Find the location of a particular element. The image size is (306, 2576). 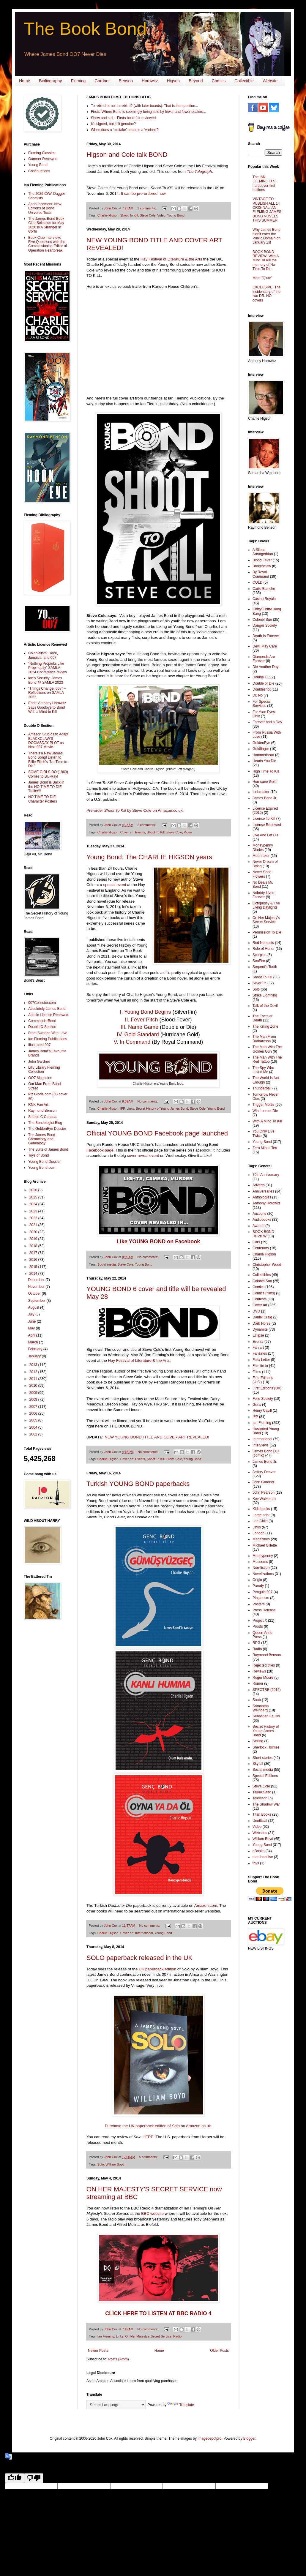

Felix Leiter is located at coordinates (261, 1360).